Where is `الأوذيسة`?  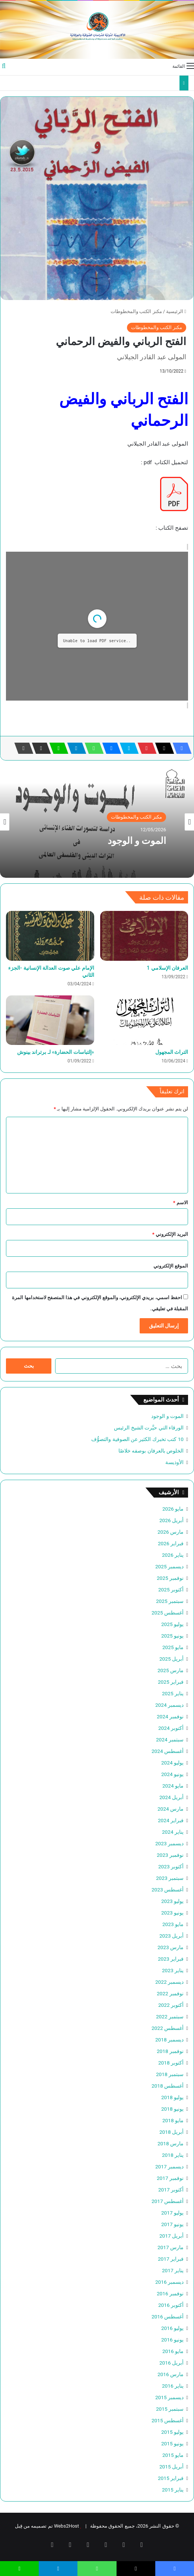 الأوذيسة is located at coordinates (174, 1462).